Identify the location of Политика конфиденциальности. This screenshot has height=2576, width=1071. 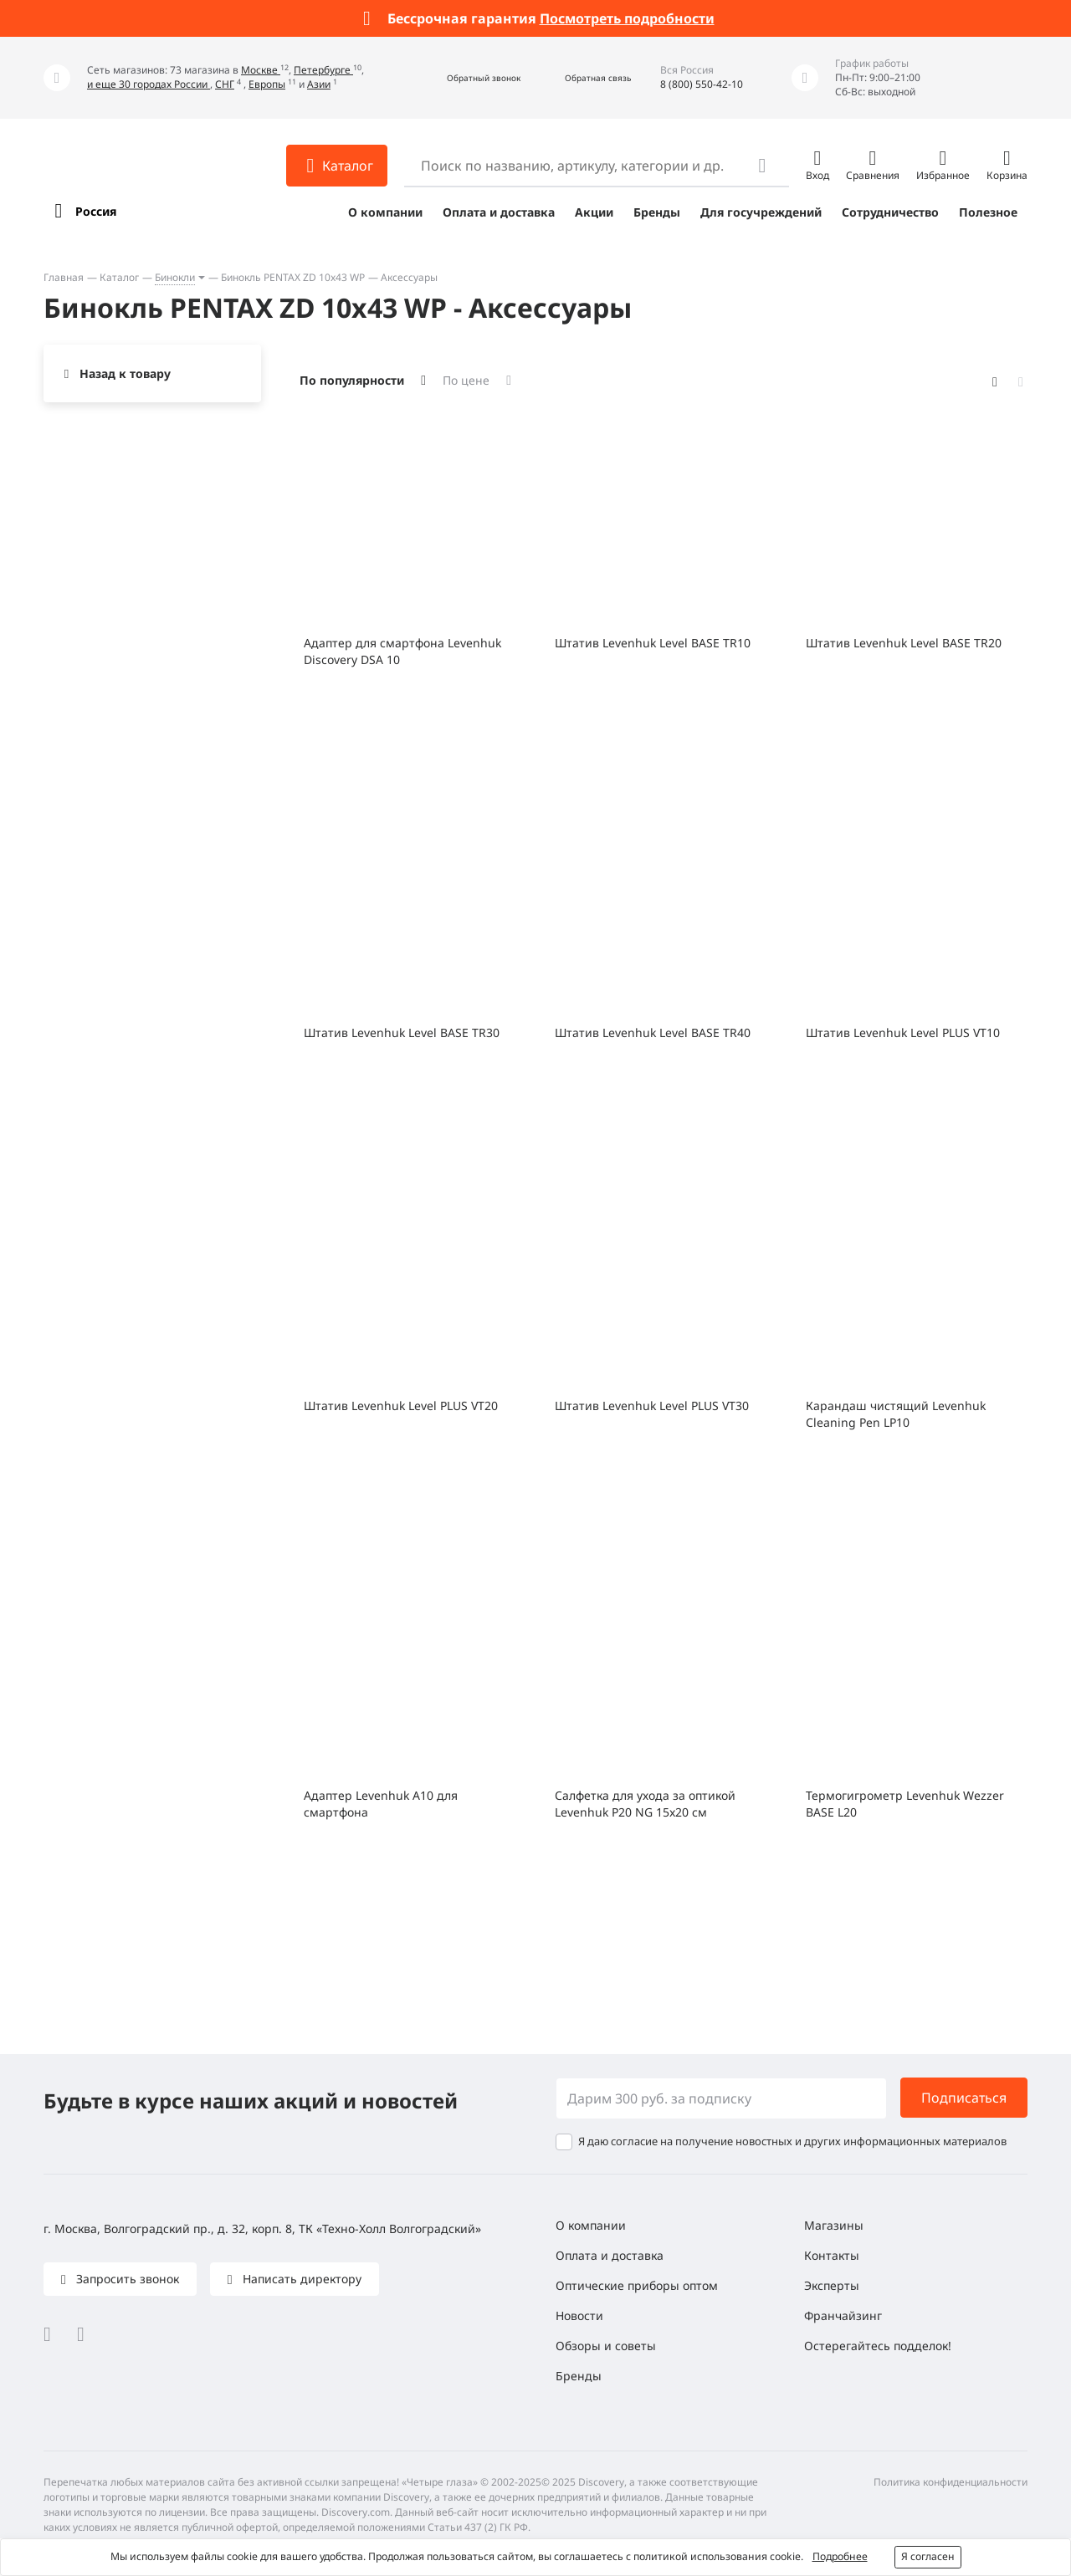
(950, 2482).